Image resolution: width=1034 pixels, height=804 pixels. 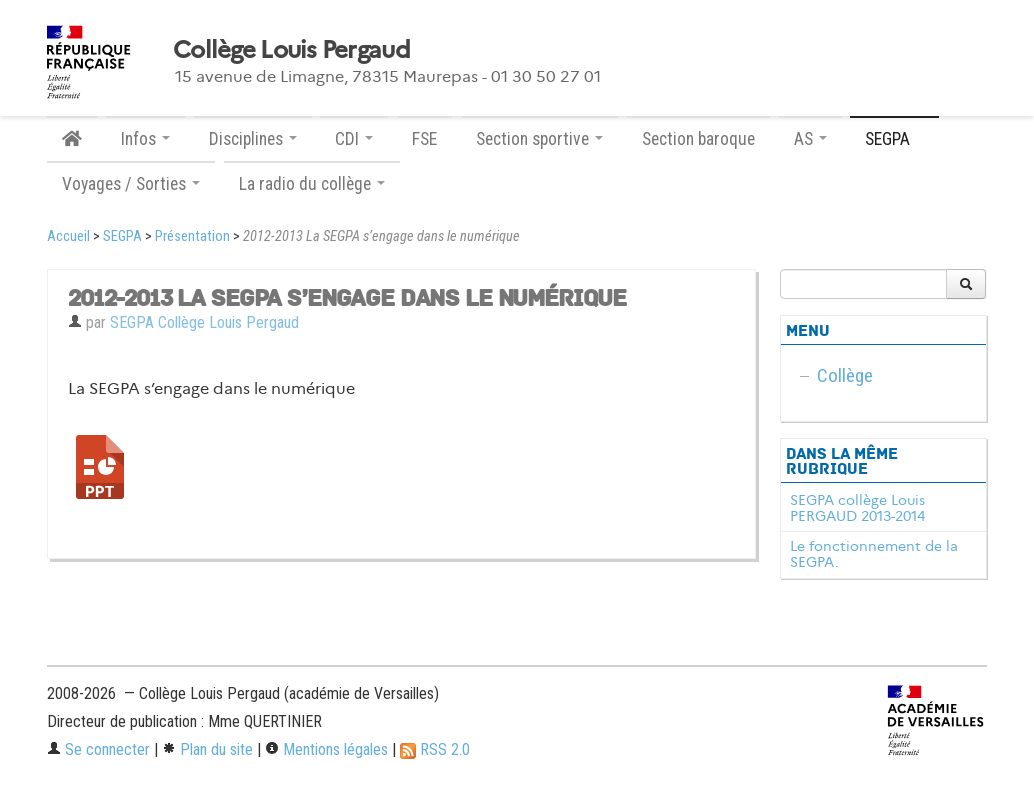 What do you see at coordinates (68, 236) in the screenshot?
I see `Accueil` at bounding box center [68, 236].